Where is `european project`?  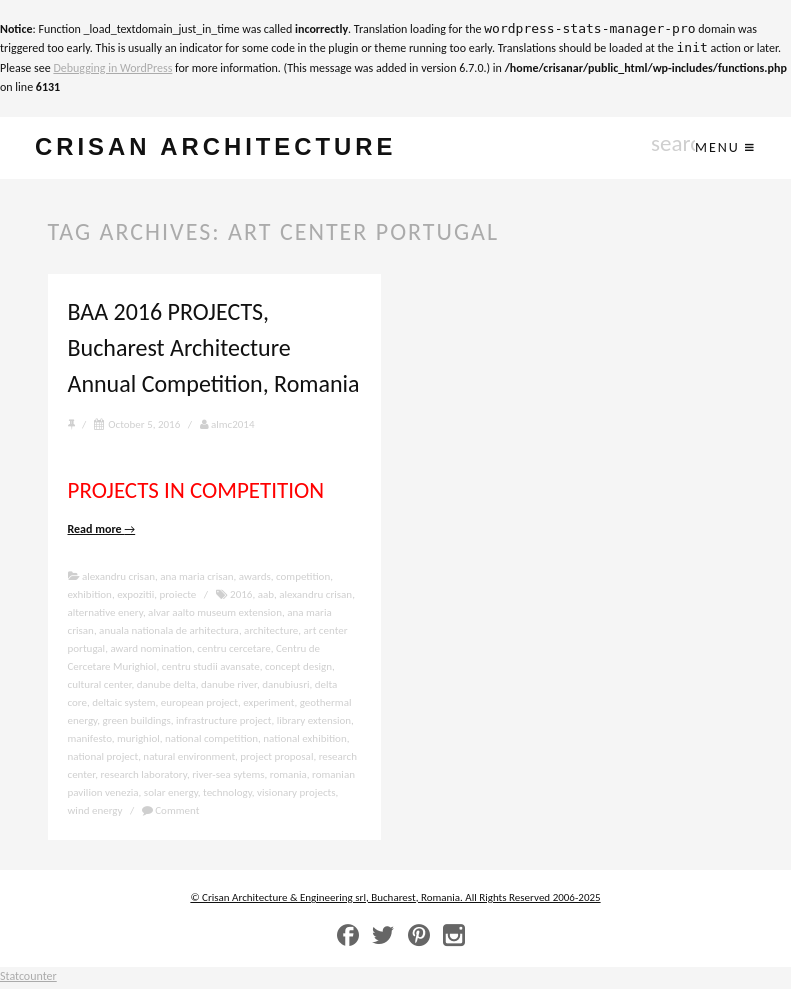 european project is located at coordinates (199, 704).